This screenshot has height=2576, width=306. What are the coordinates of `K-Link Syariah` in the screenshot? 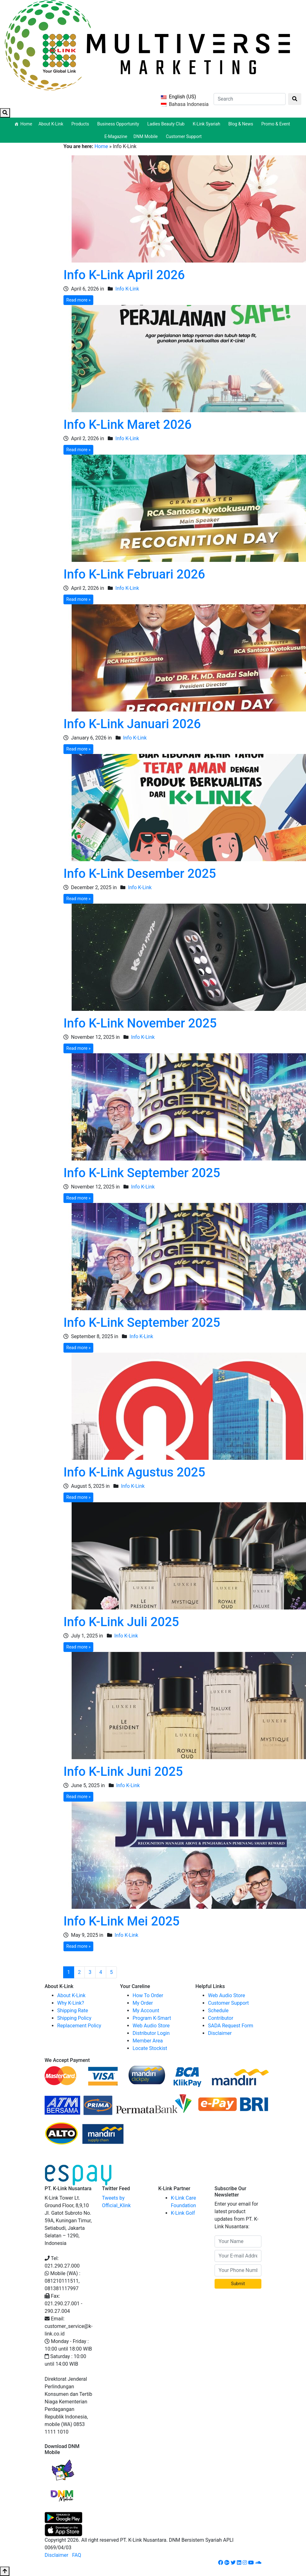 It's located at (207, 123).